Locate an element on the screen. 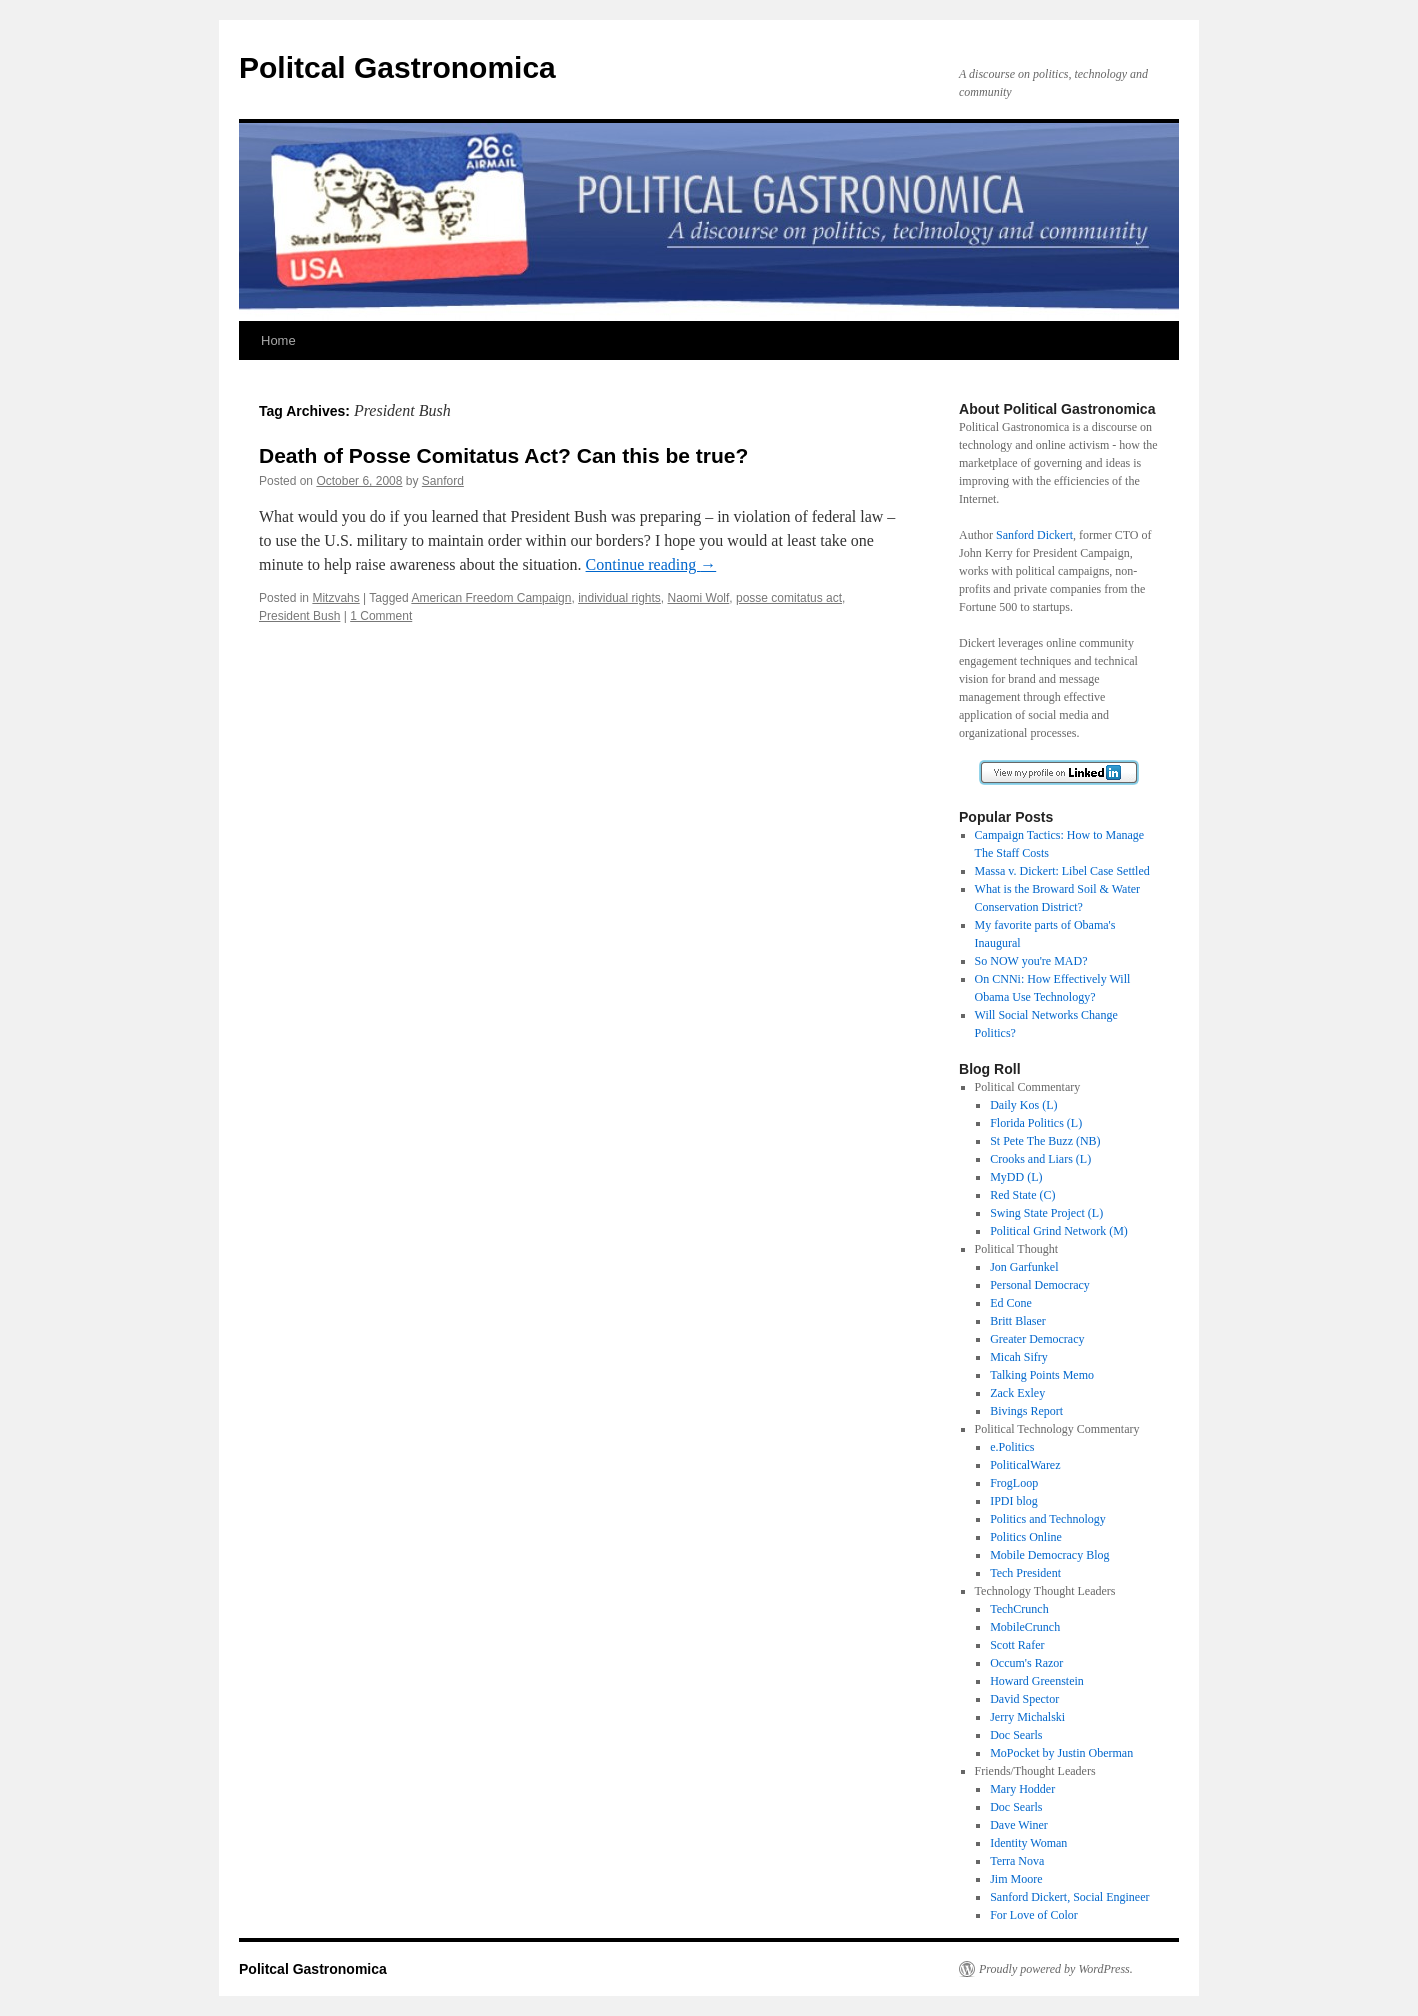 The image size is (1418, 2016). individual rights is located at coordinates (619, 598).